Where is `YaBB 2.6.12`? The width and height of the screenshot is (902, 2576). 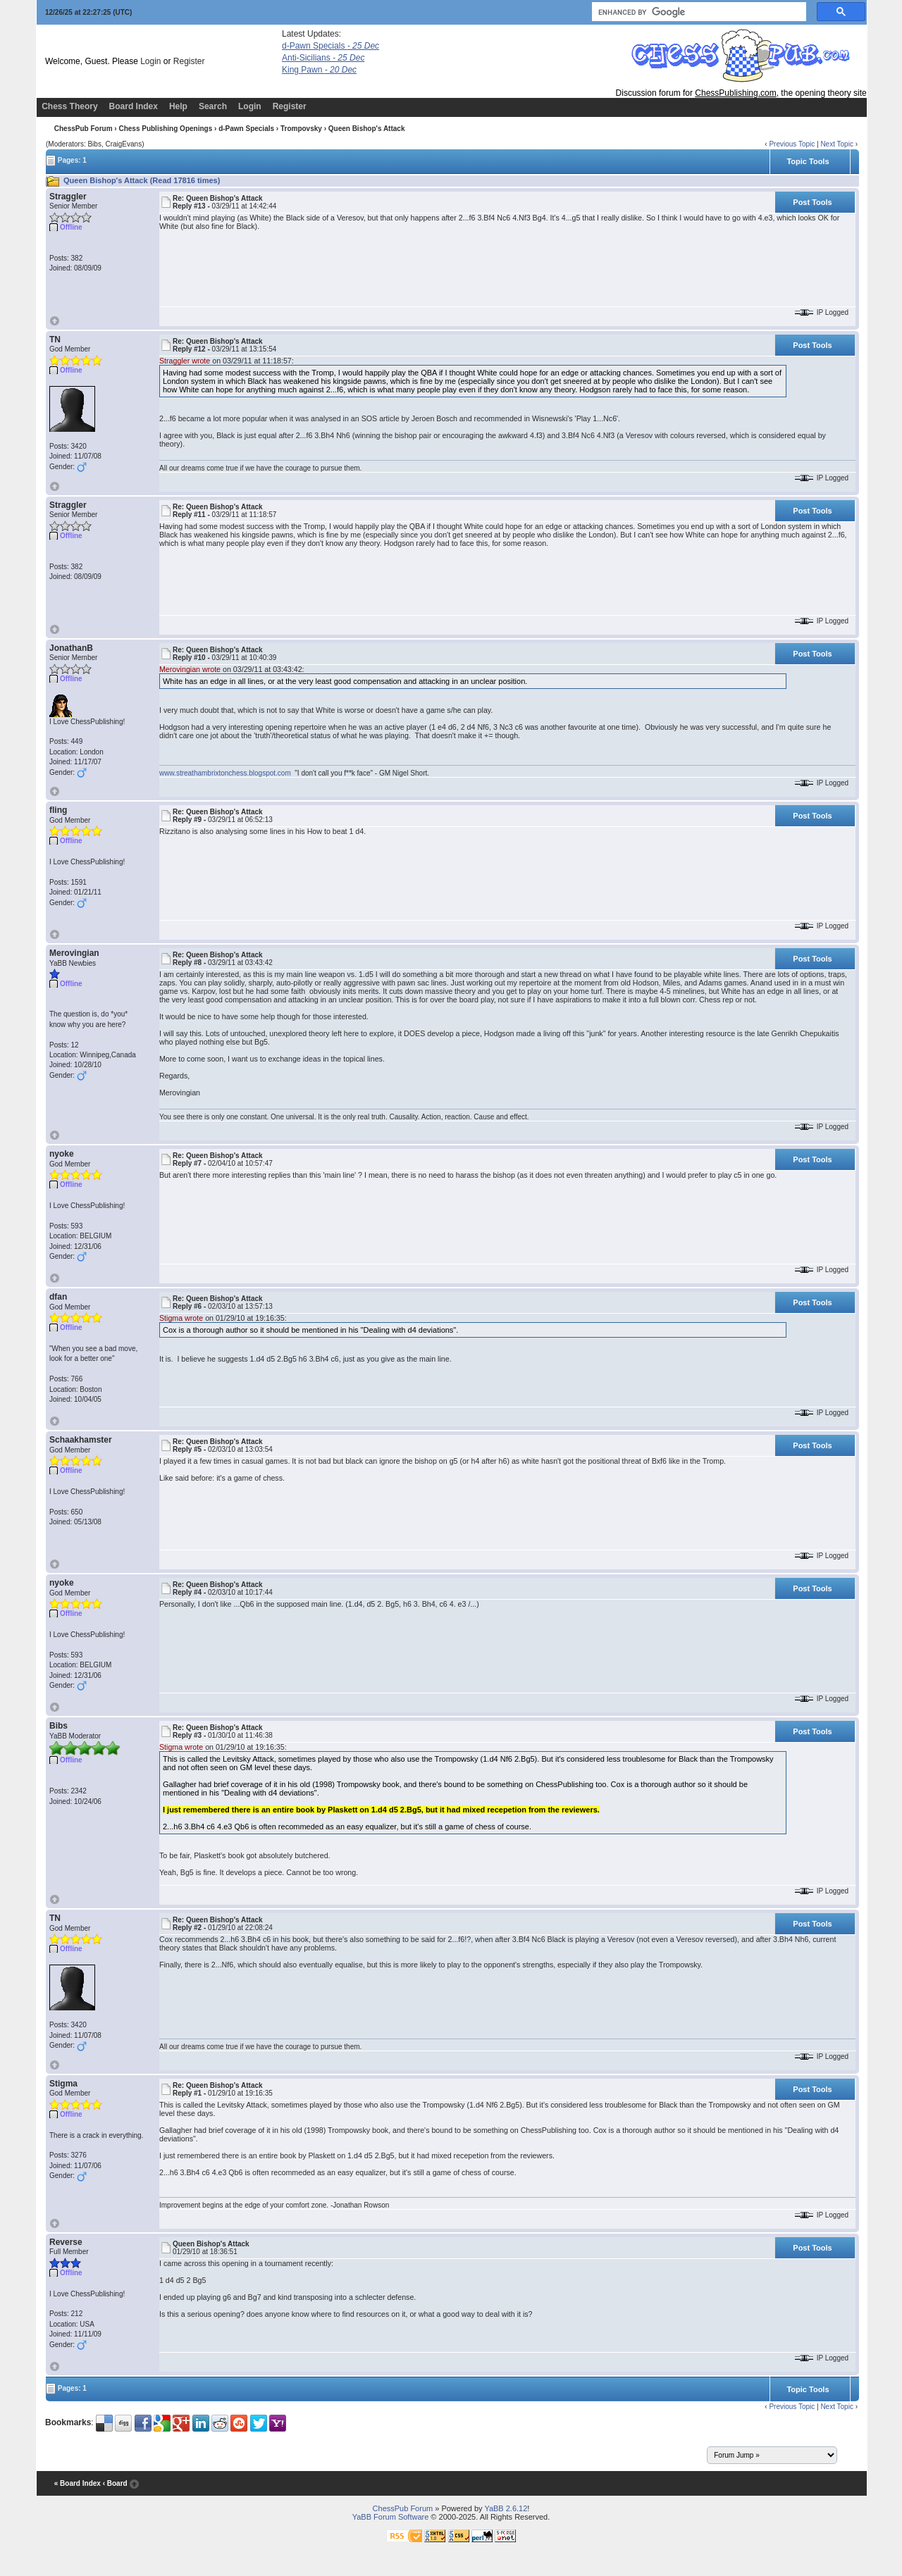 YaBB 2.6.12 is located at coordinates (505, 2508).